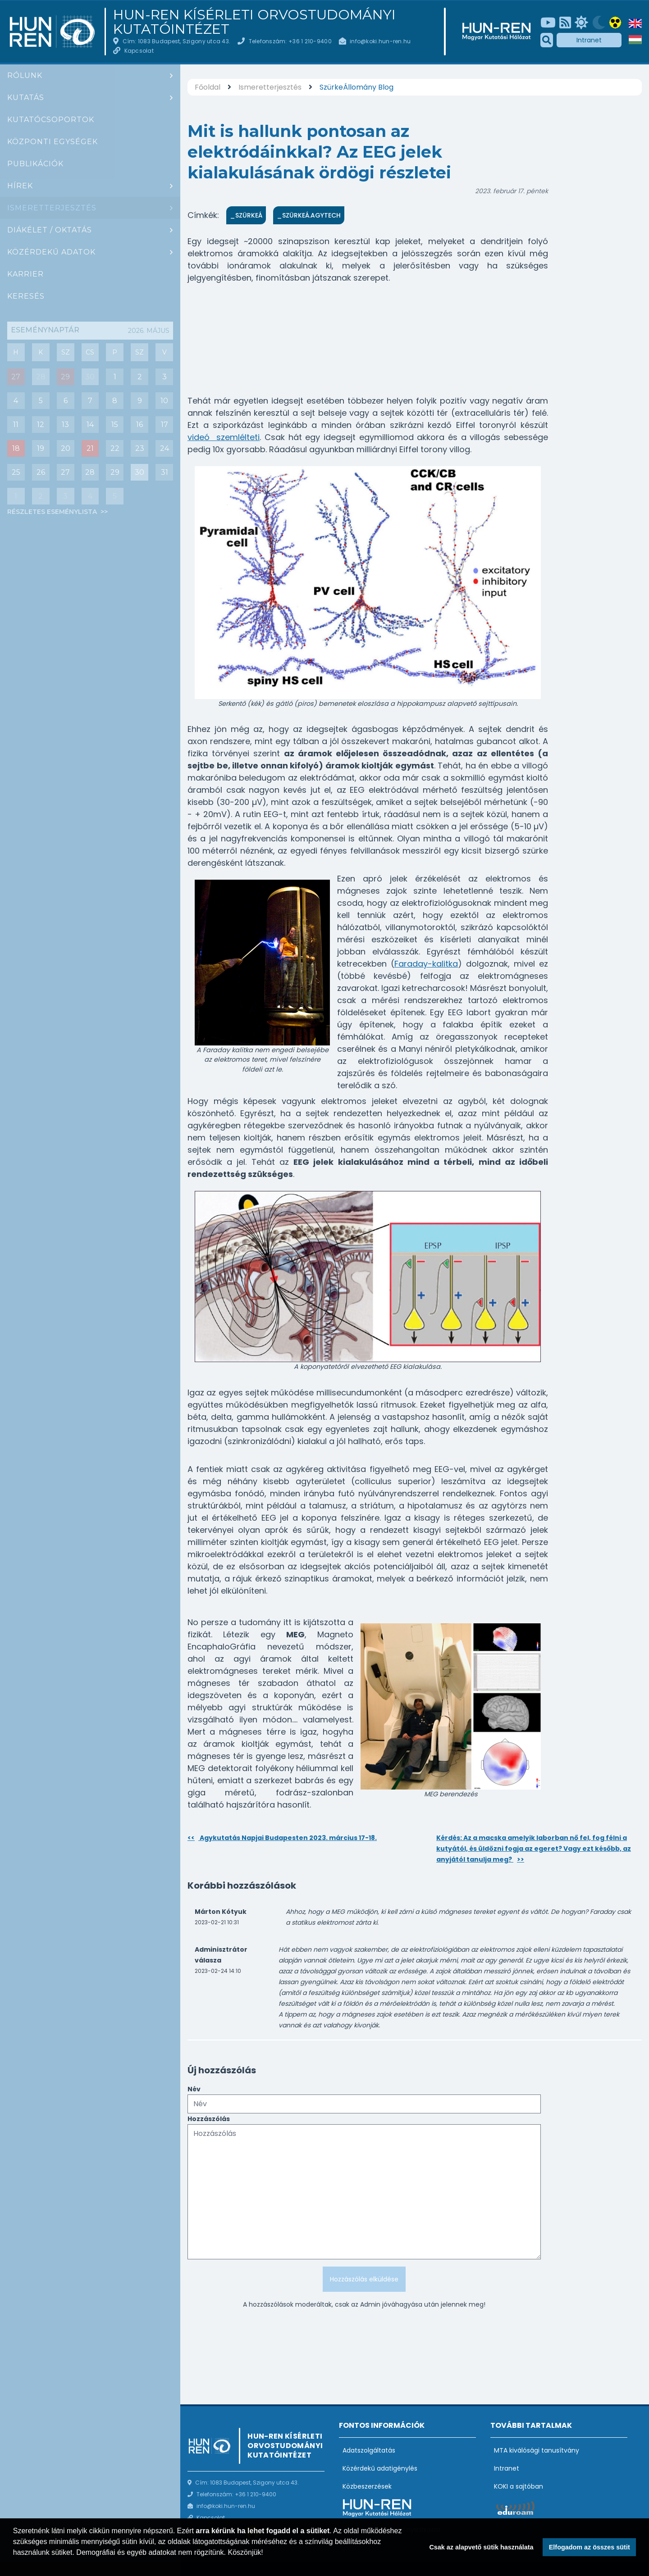  Describe the element at coordinates (536, 2450) in the screenshot. I see `MTA kiválósági tanusítvány` at that location.